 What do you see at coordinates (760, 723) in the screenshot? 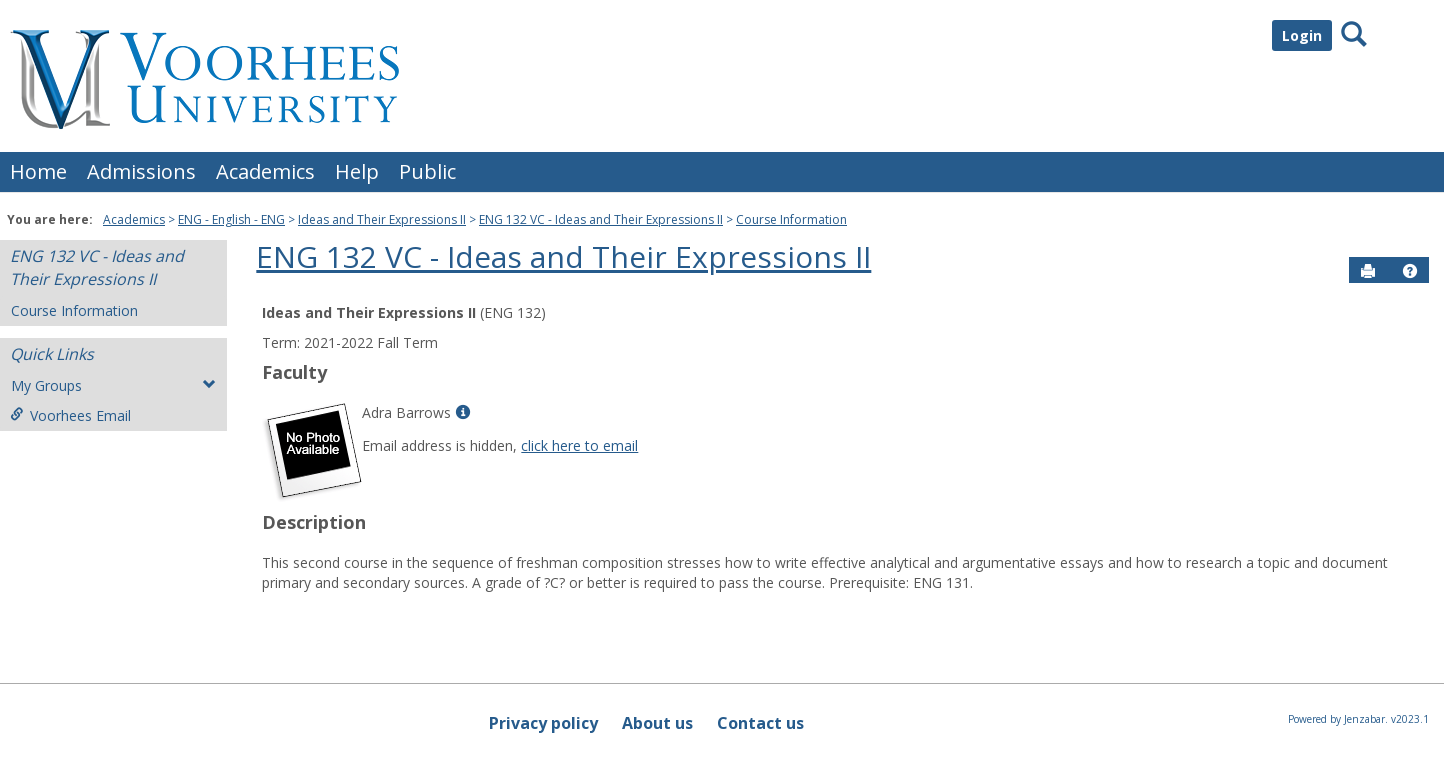
I see `Contact us` at bounding box center [760, 723].